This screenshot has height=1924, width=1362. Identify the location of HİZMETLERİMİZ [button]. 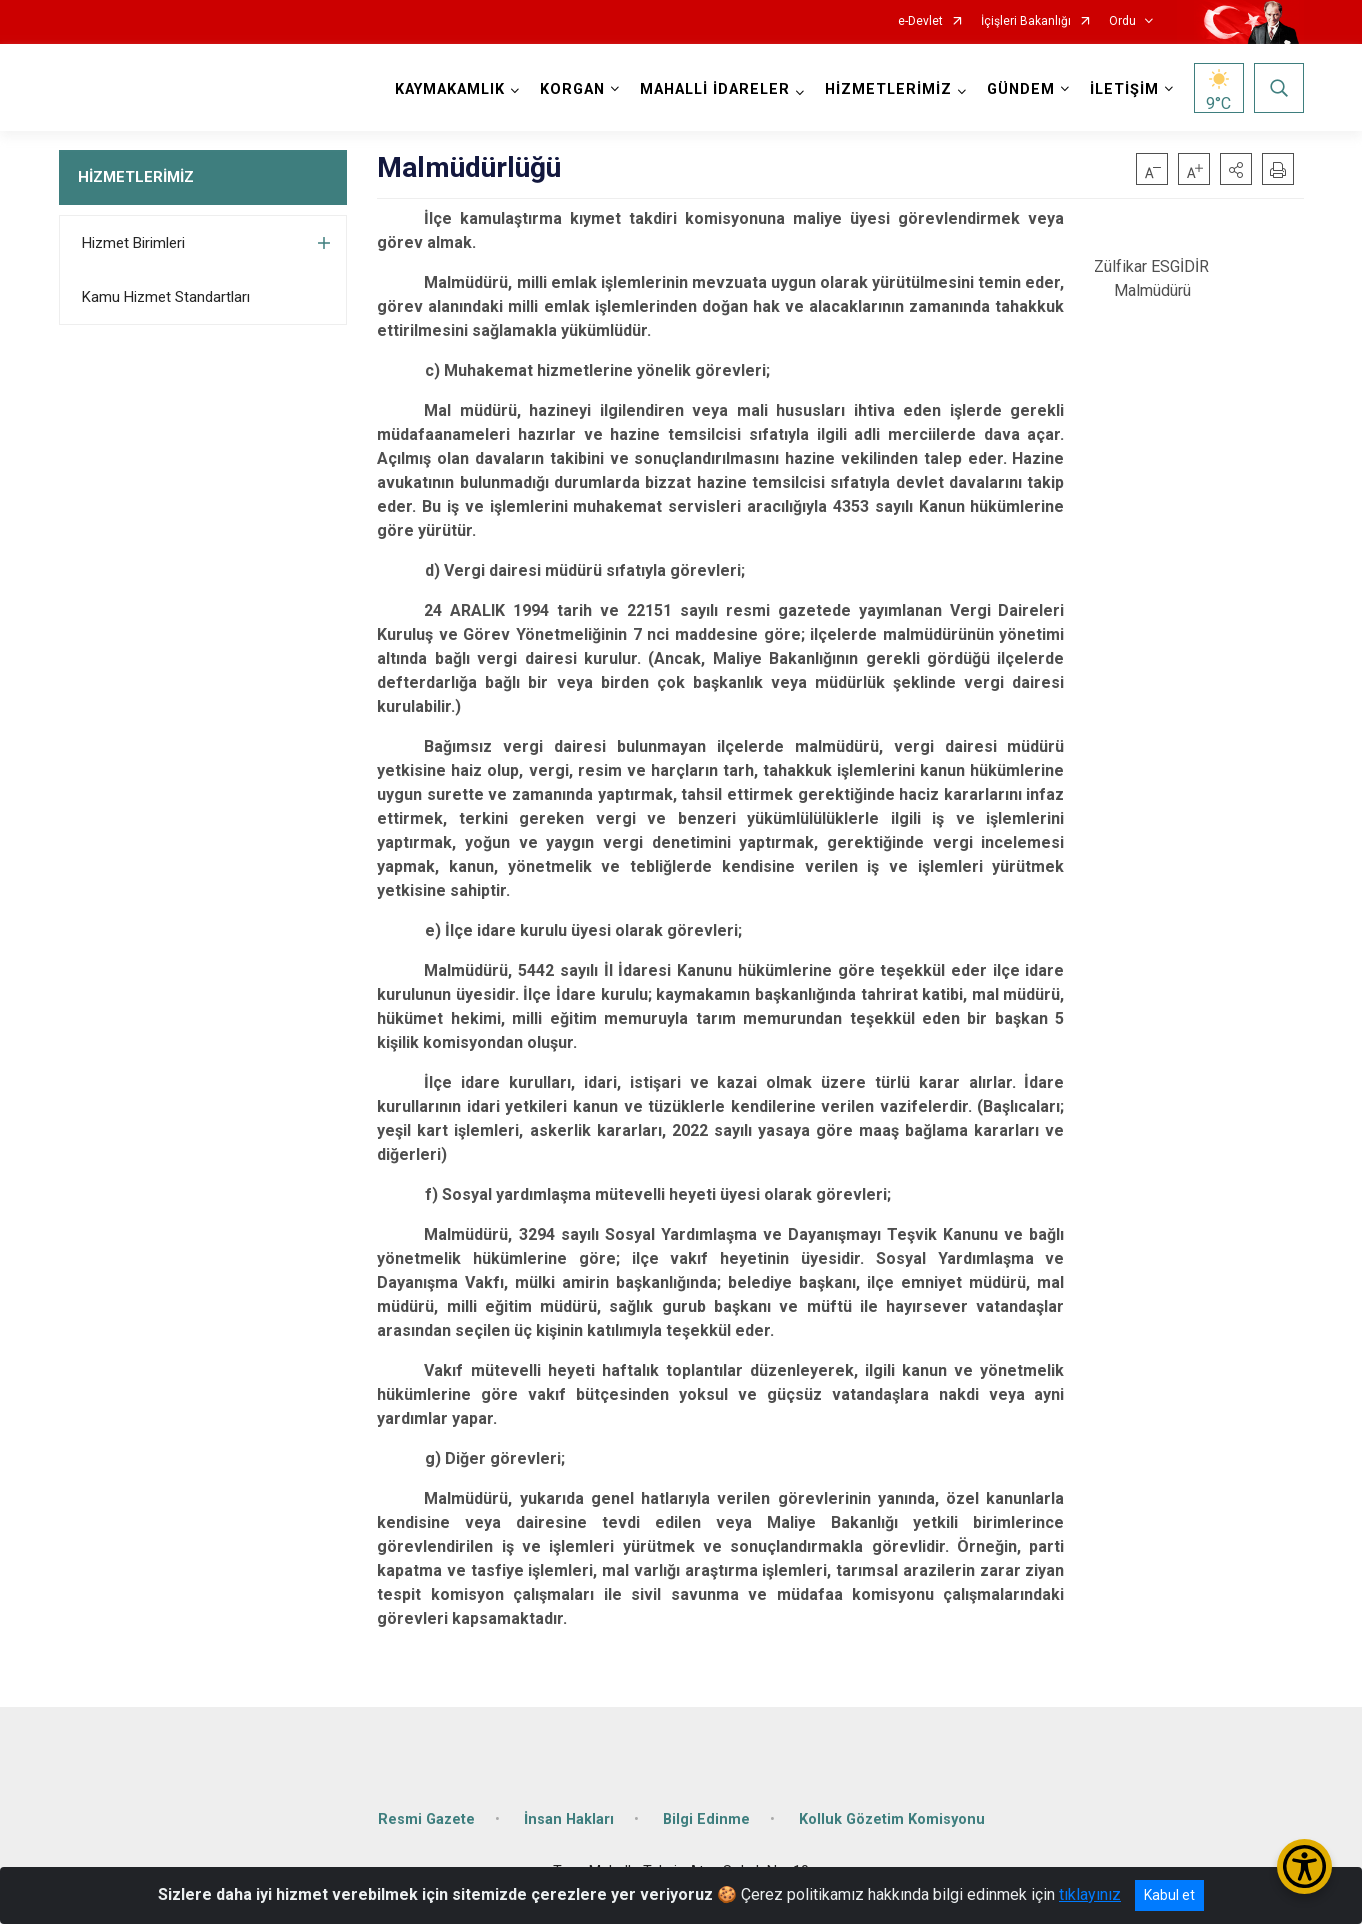
(888, 89).